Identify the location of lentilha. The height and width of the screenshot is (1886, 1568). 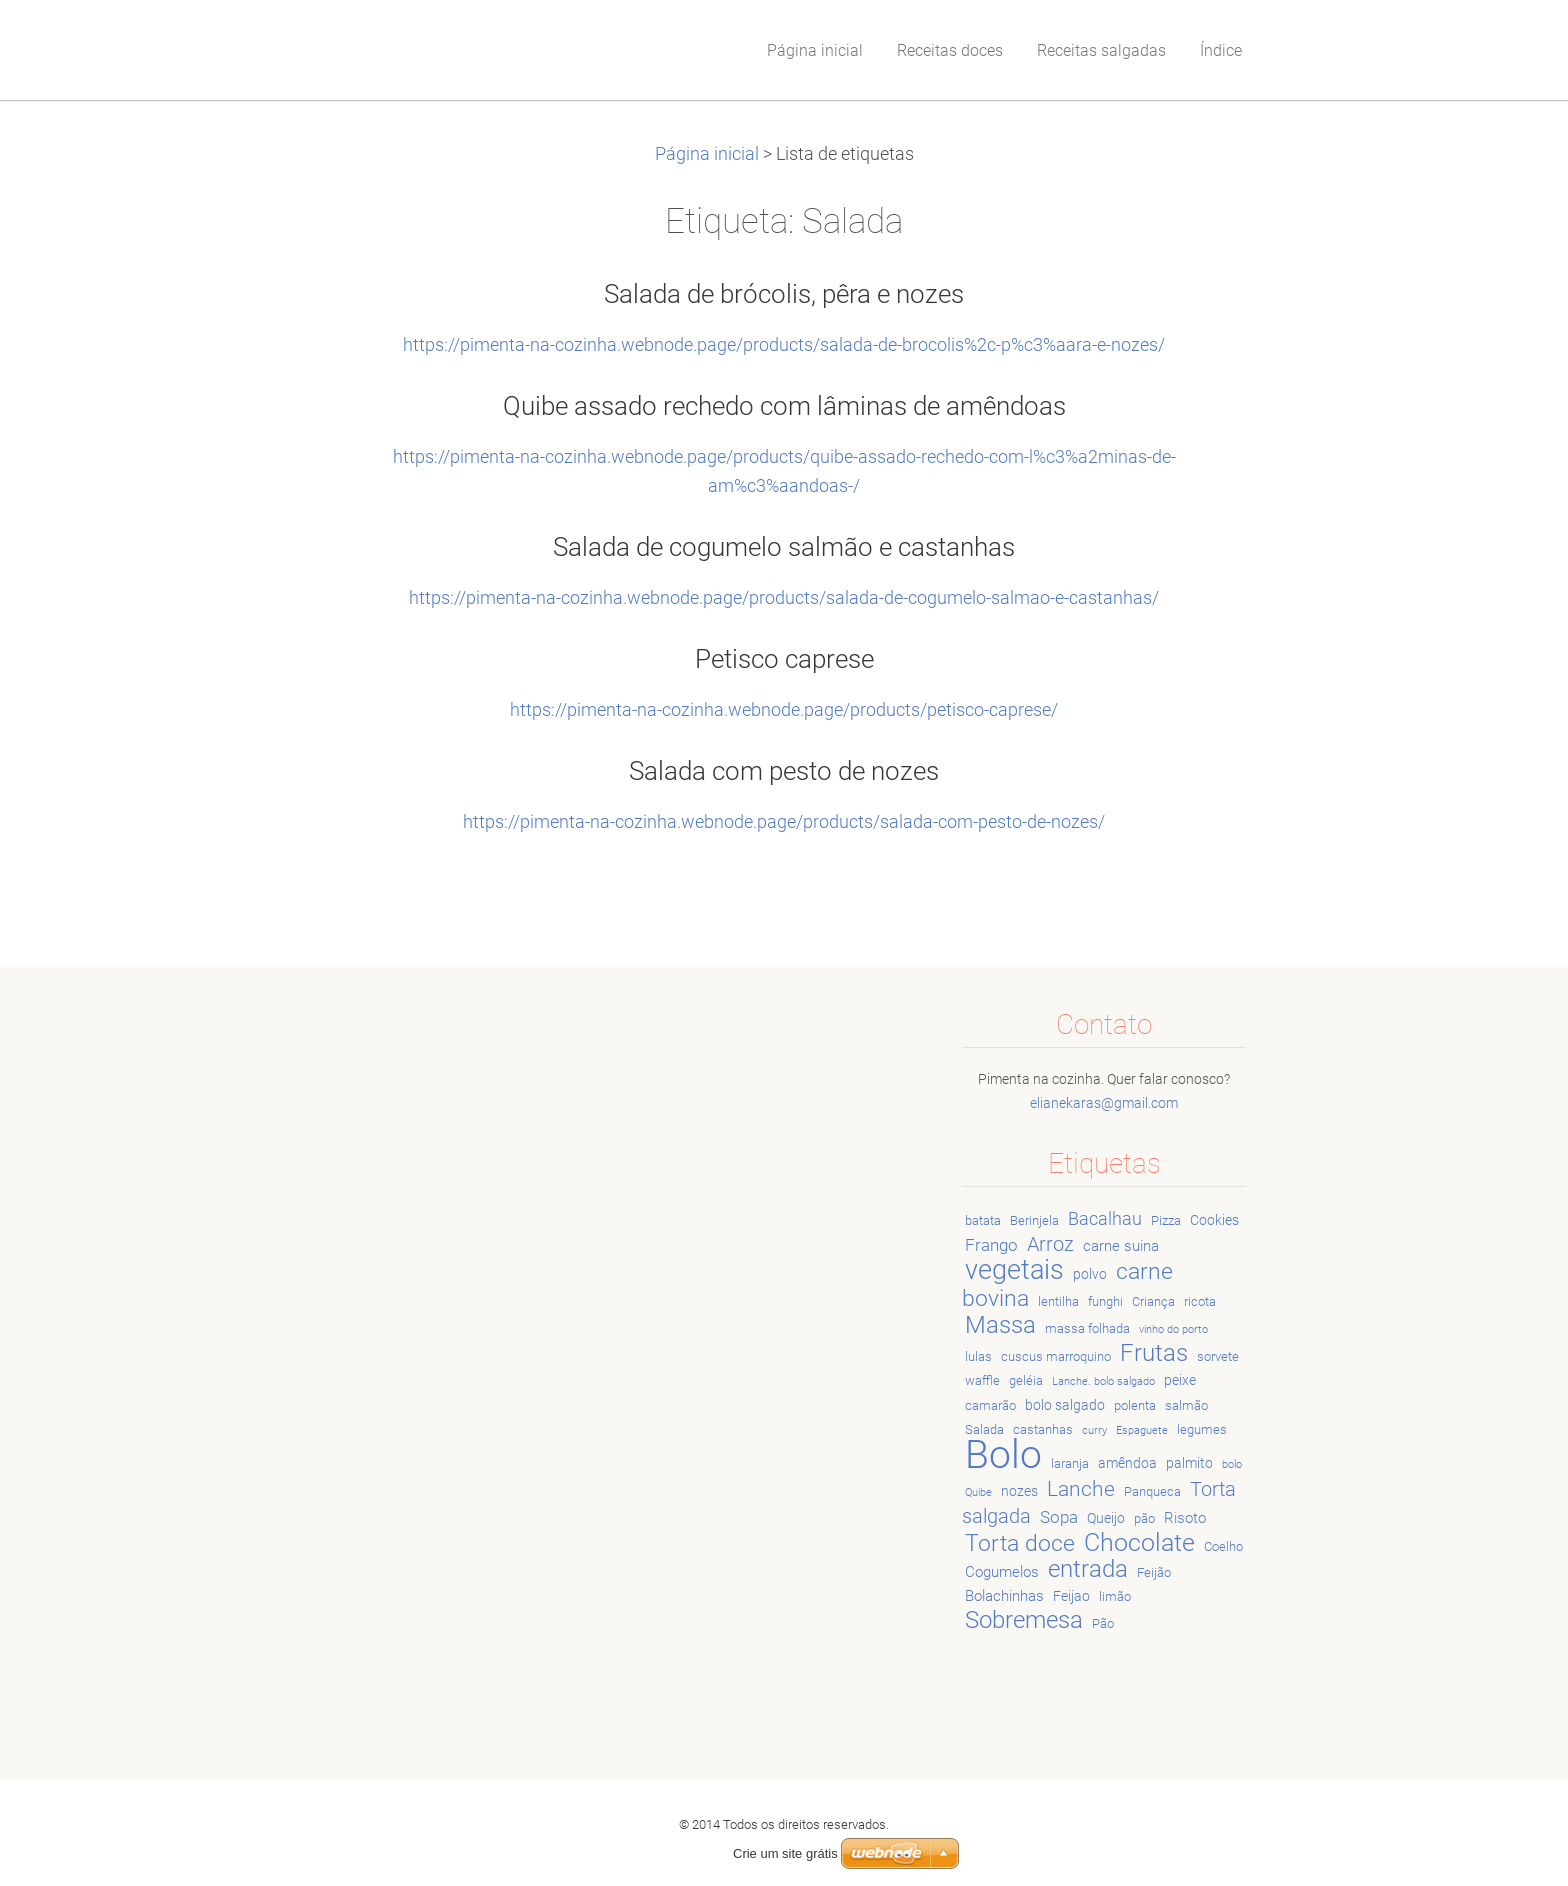
(1058, 1301).